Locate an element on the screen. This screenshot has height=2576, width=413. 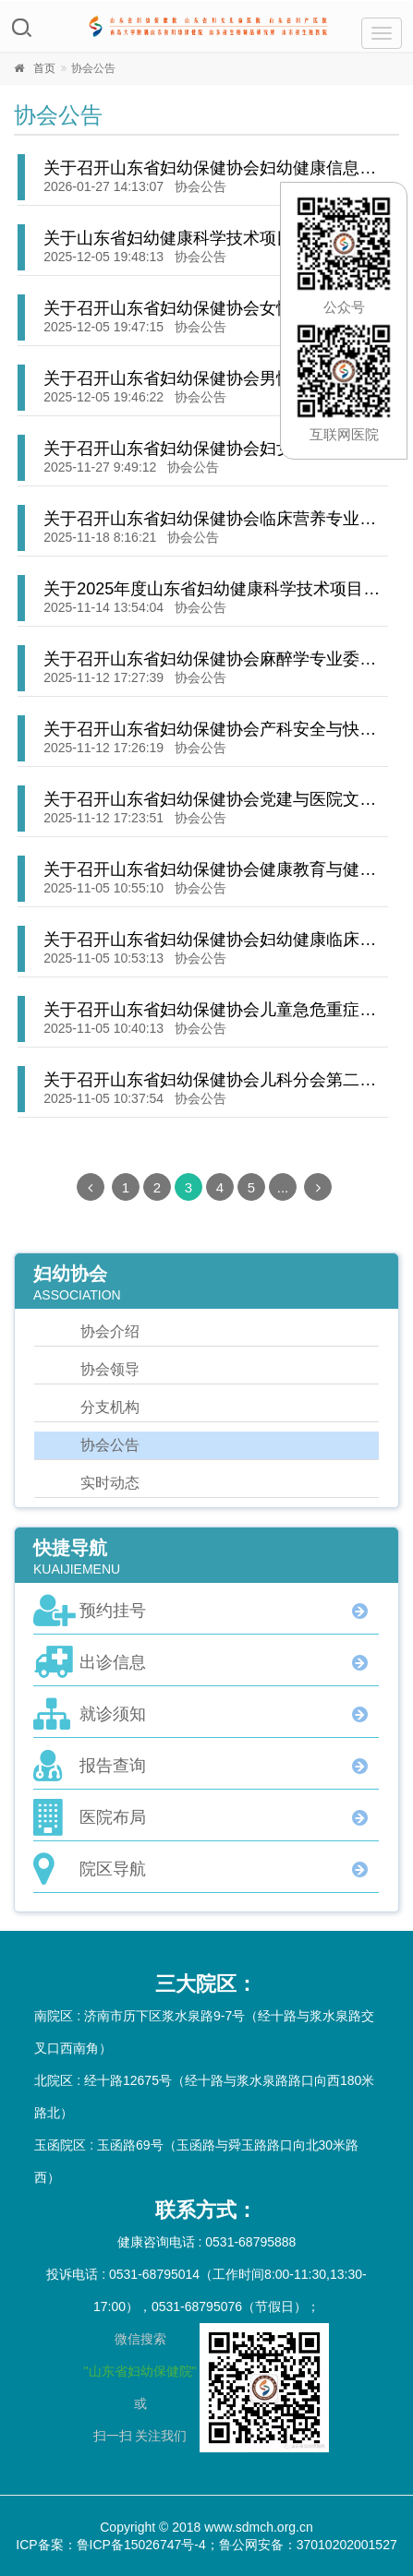
就诊须知 is located at coordinates (112, 1714).